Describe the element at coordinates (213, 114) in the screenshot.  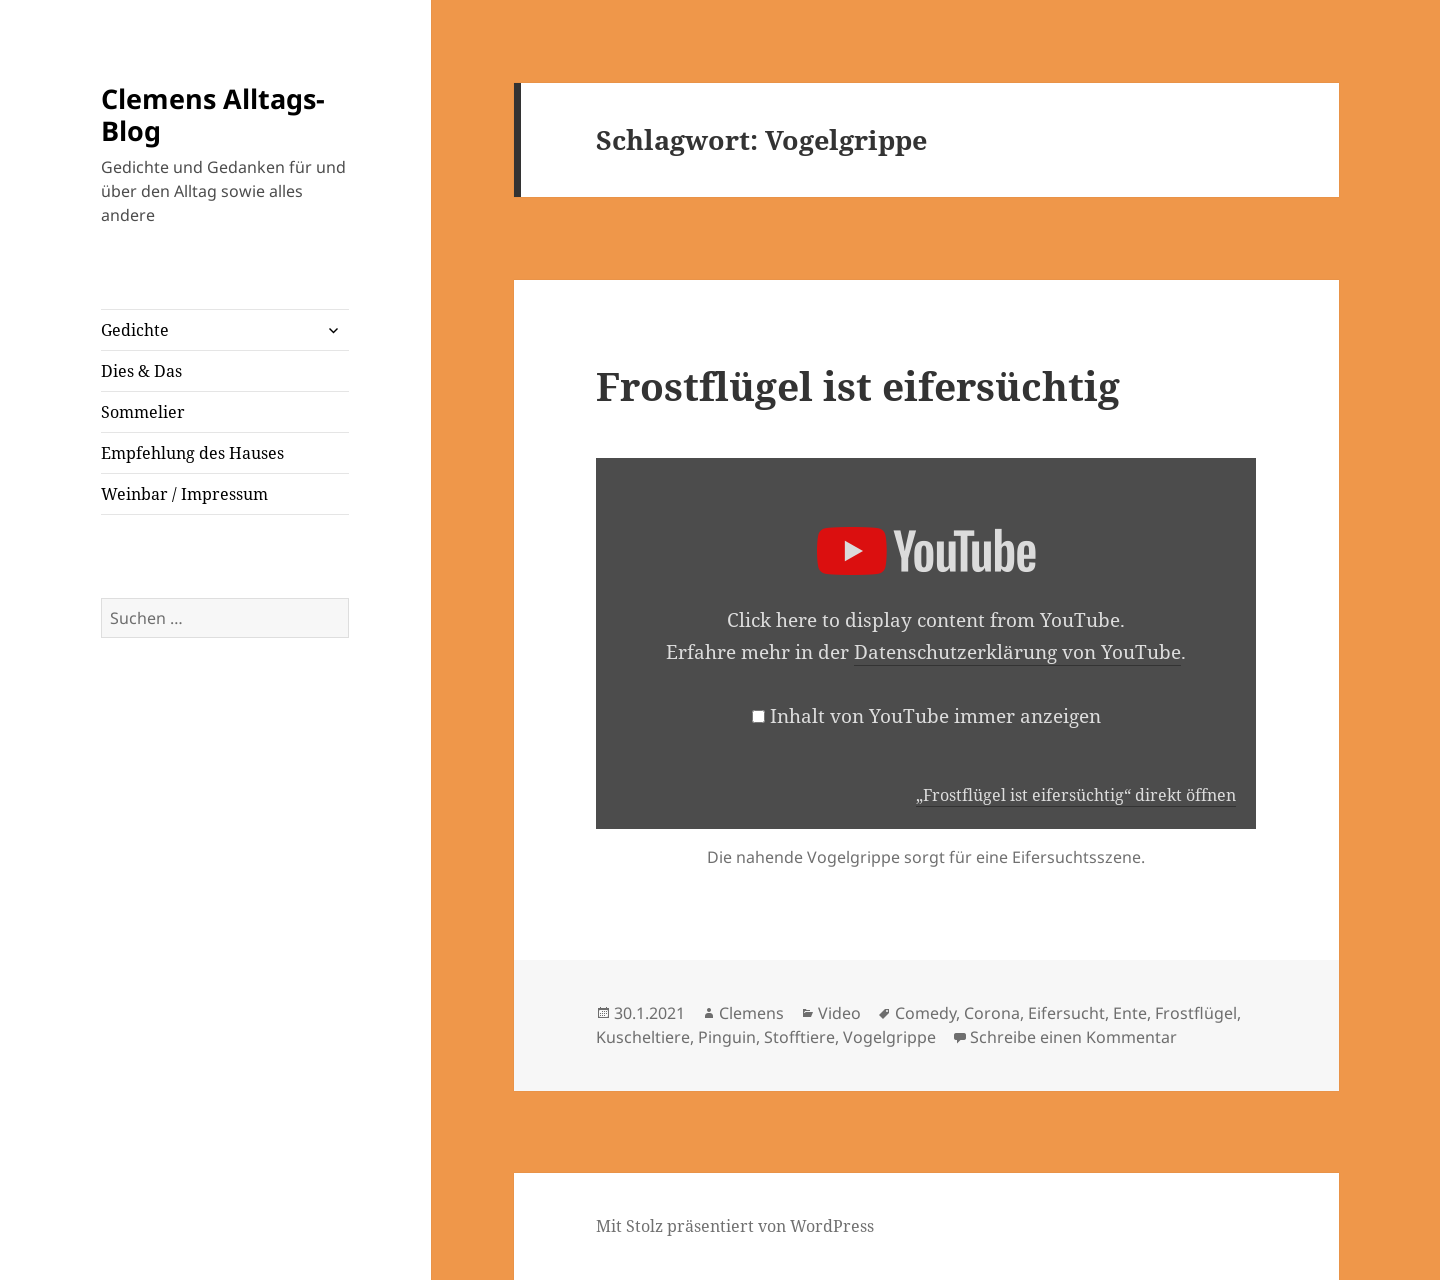
I see `Clemens Alltags-Blog` at that location.